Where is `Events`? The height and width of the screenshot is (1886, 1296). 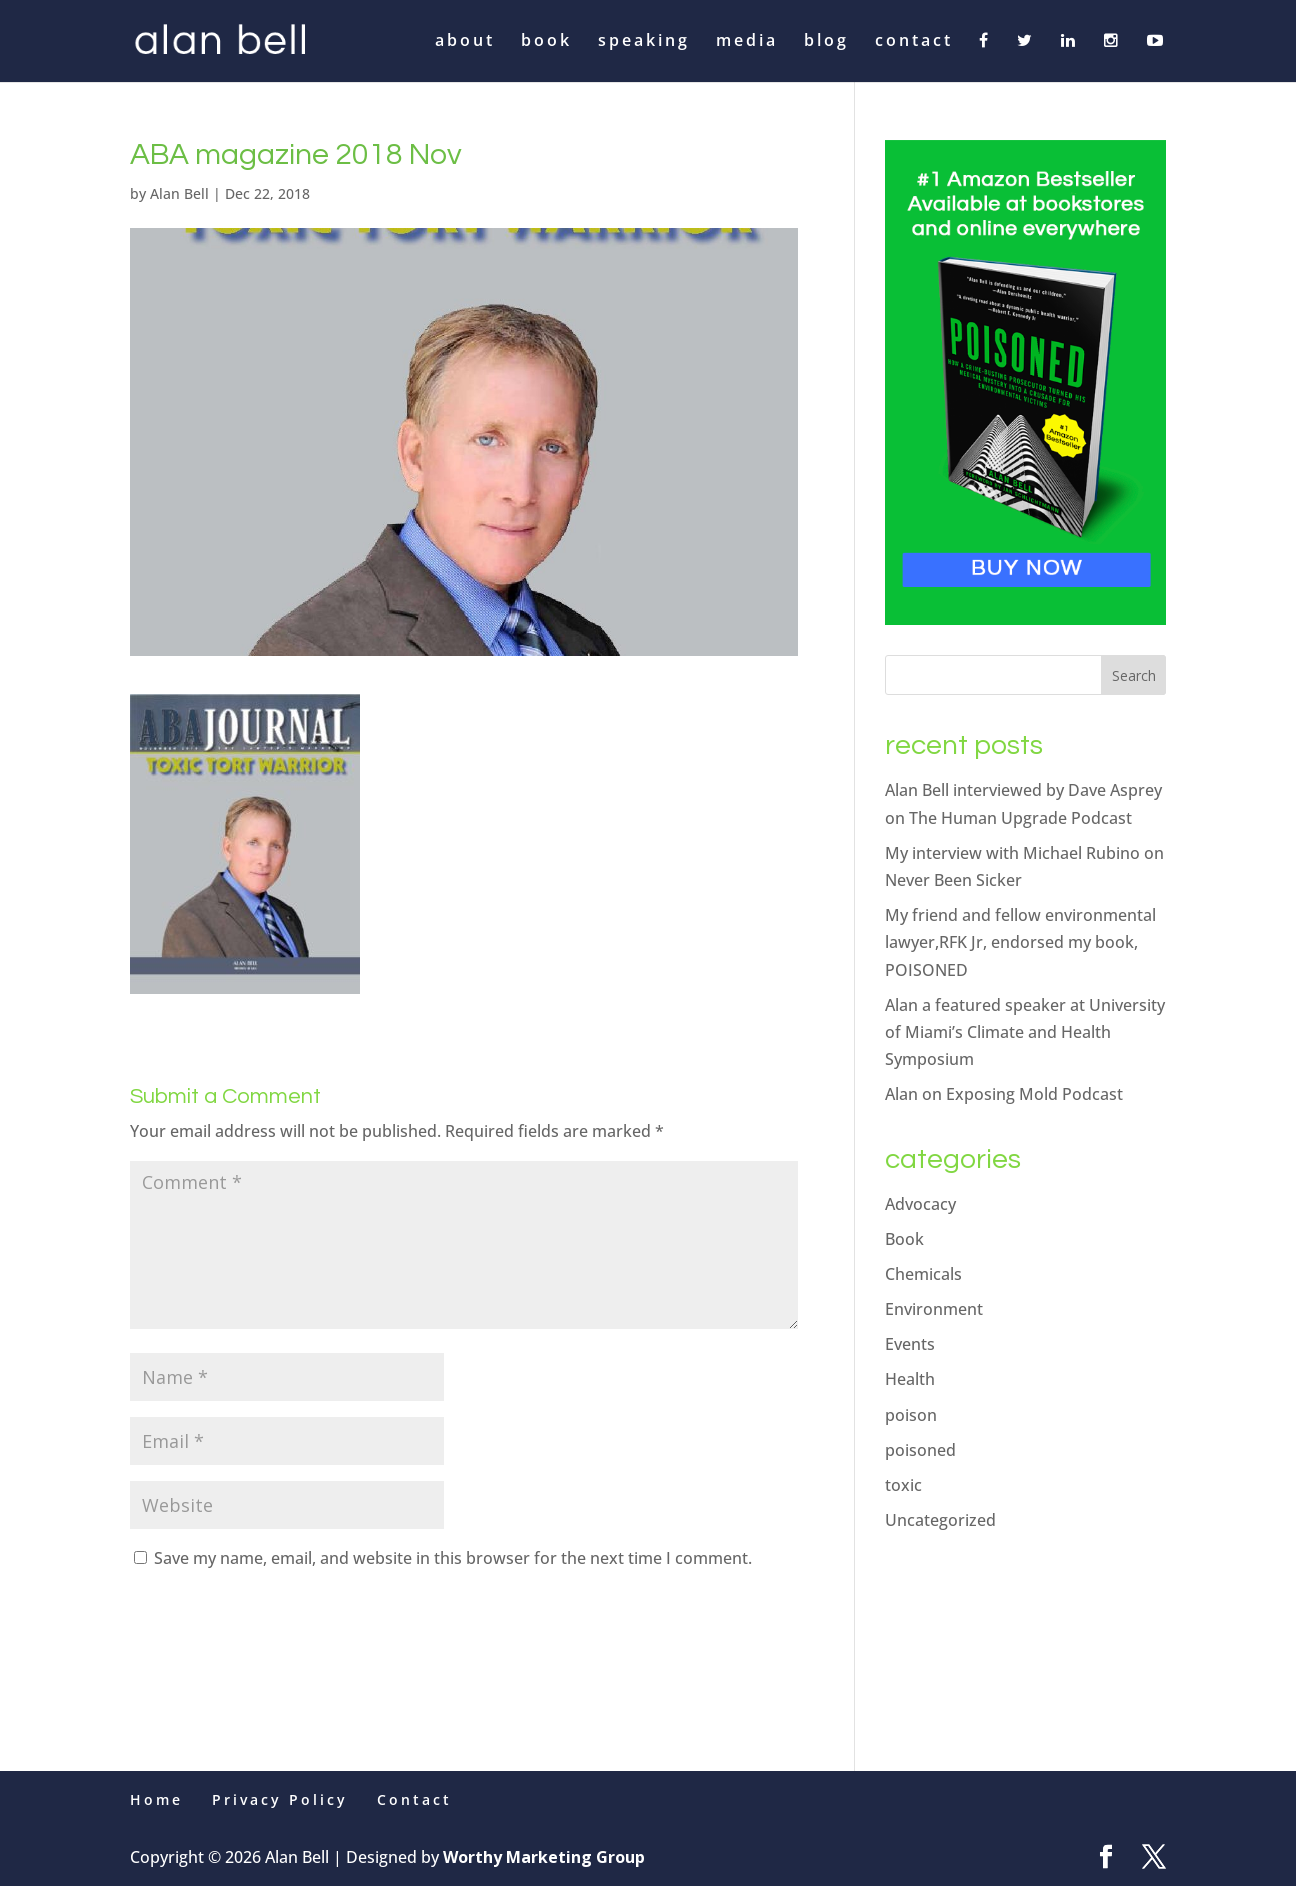 Events is located at coordinates (910, 1344).